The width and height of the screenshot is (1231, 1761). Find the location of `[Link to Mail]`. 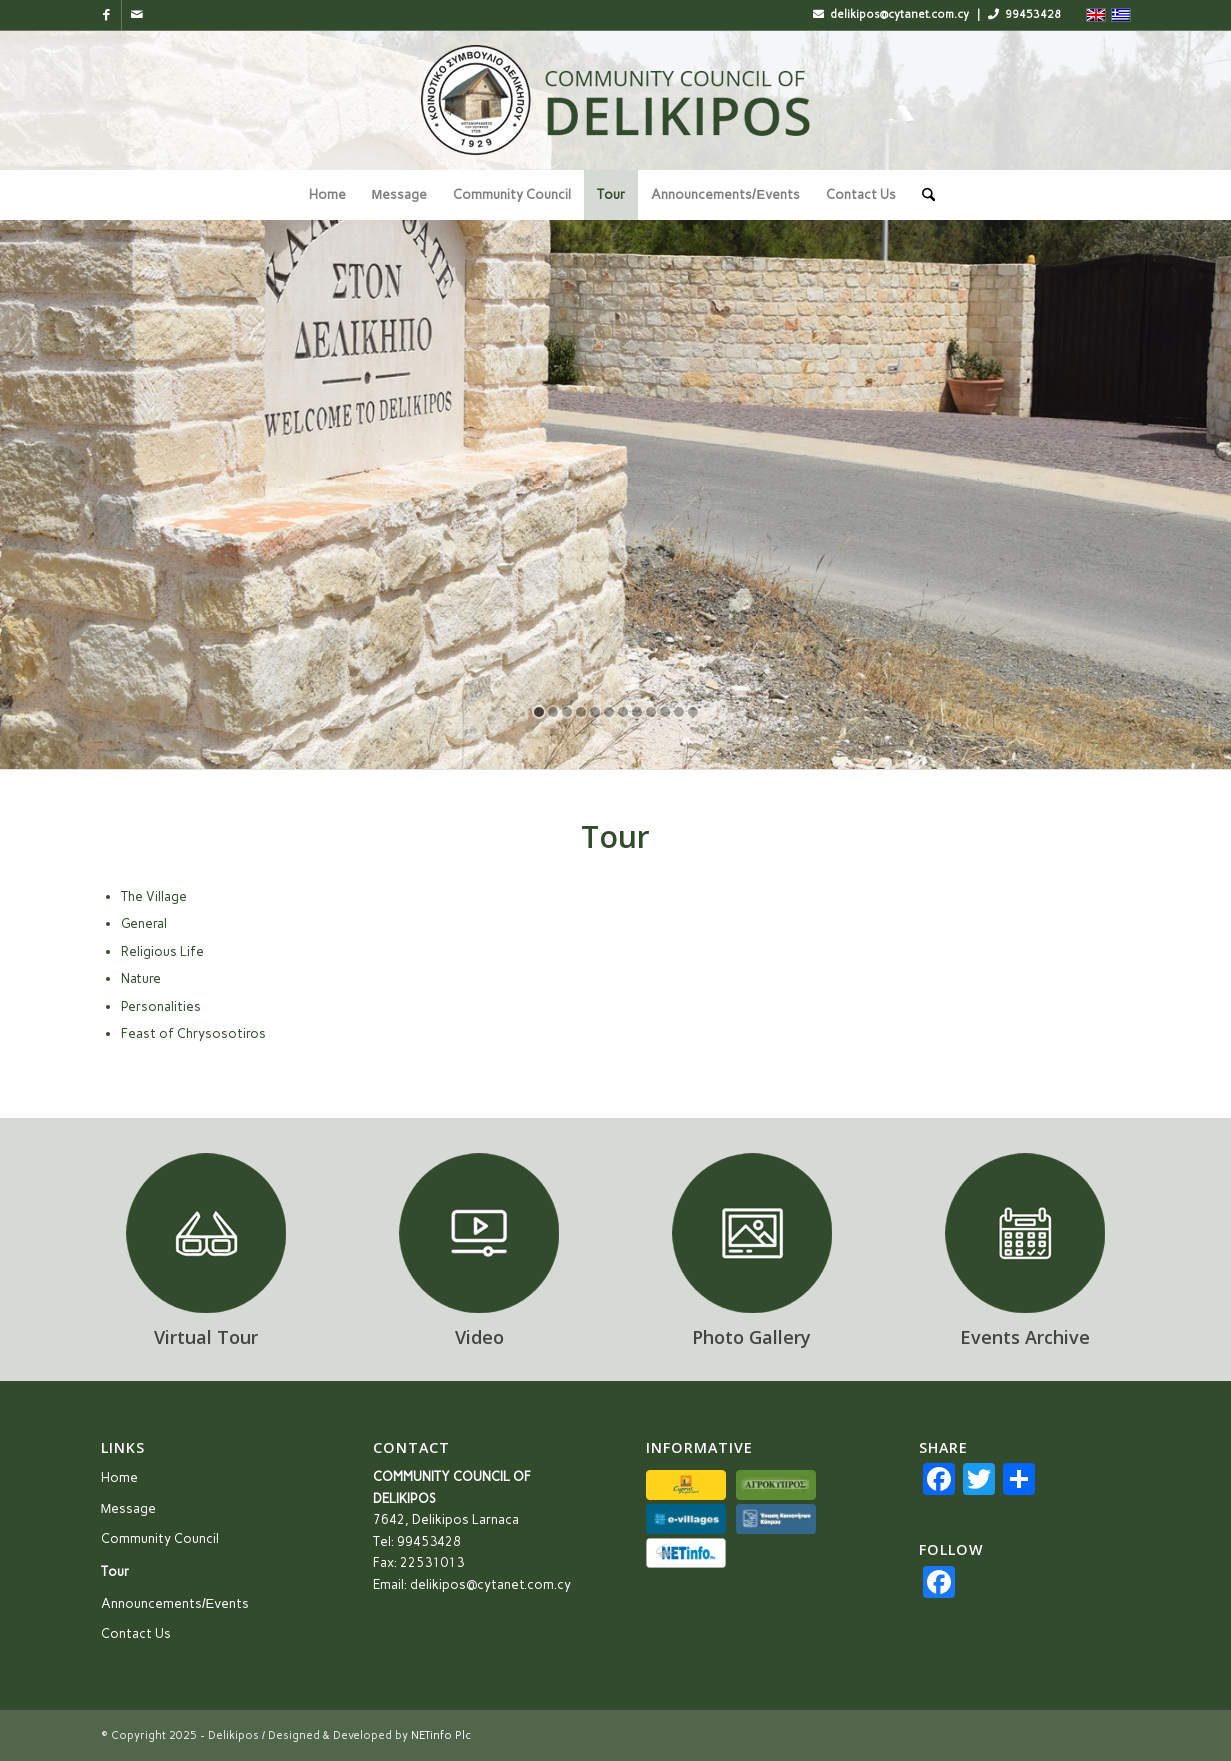

[Link to Mail] is located at coordinates (137, 15).